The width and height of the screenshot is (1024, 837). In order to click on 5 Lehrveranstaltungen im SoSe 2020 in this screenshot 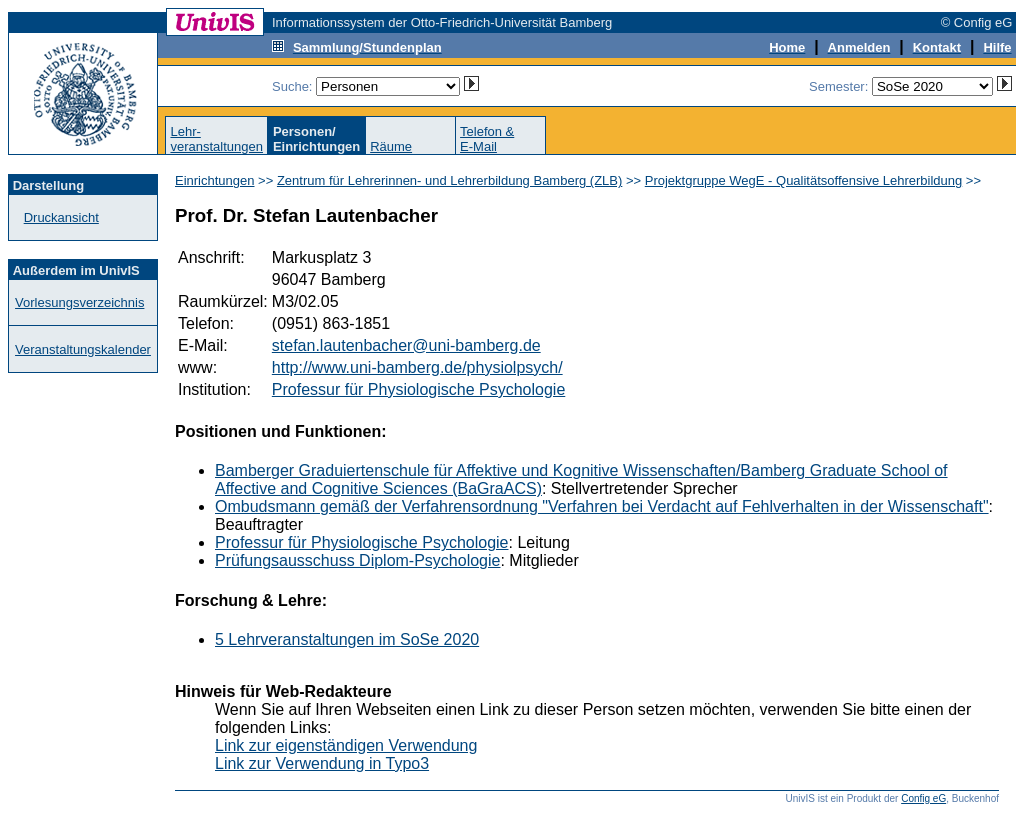, I will do `click(347, 639)`.